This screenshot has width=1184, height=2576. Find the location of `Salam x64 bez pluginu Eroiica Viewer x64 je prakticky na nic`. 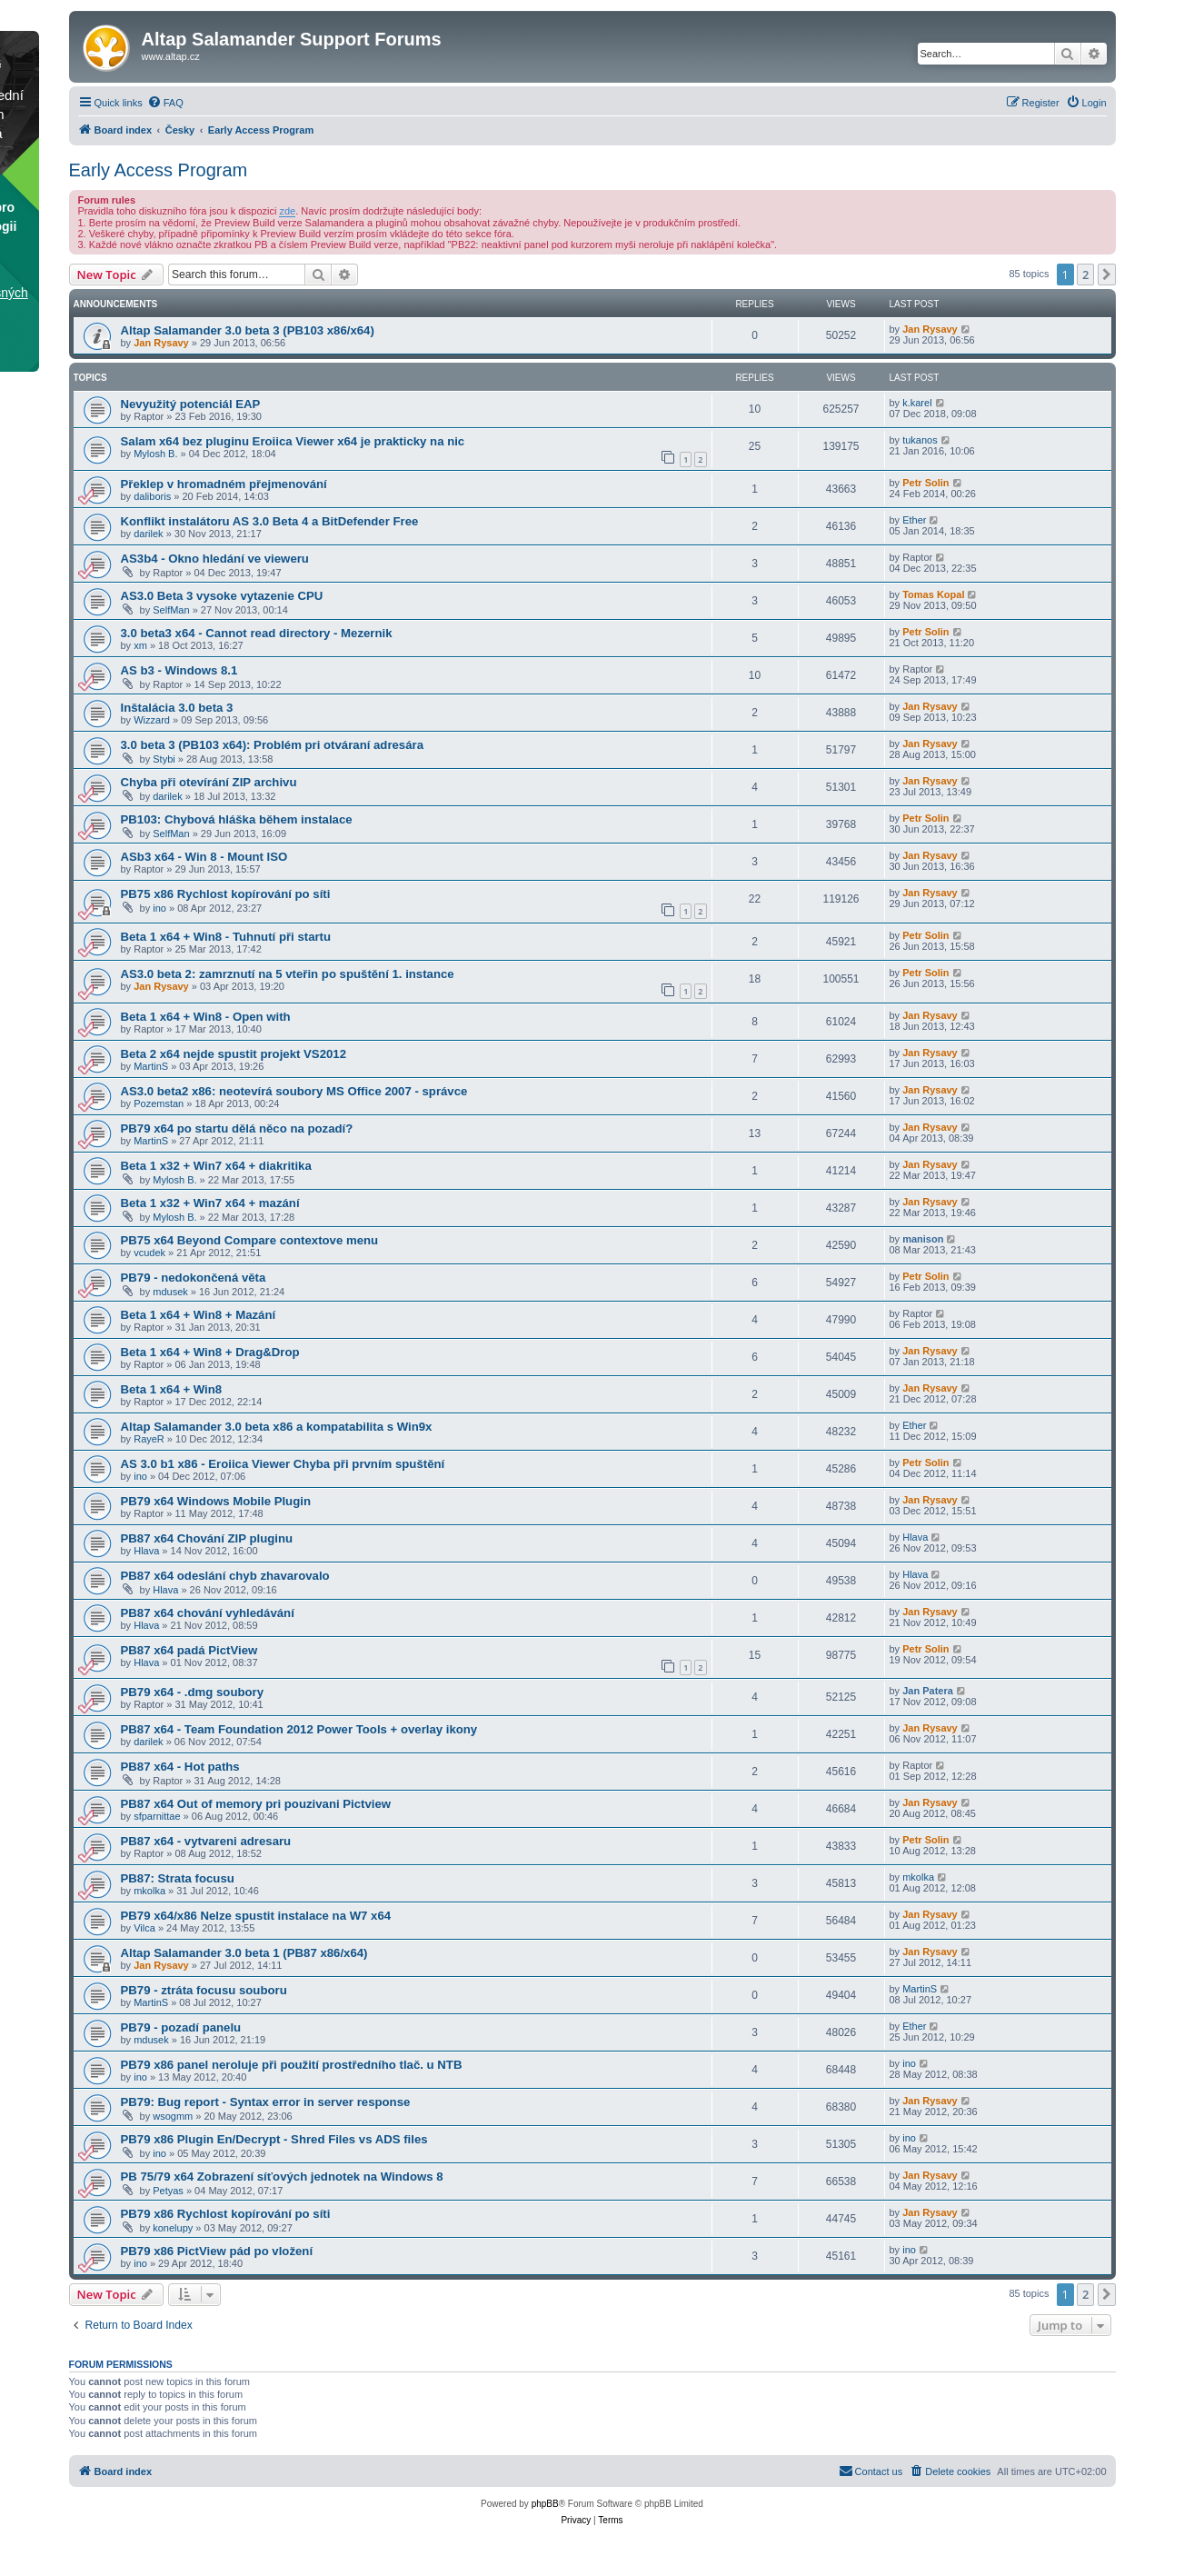

Salam x64 bez pluginu Eroiica Viewer x64 je prakticky na nic is located at coordinates (293, 441).